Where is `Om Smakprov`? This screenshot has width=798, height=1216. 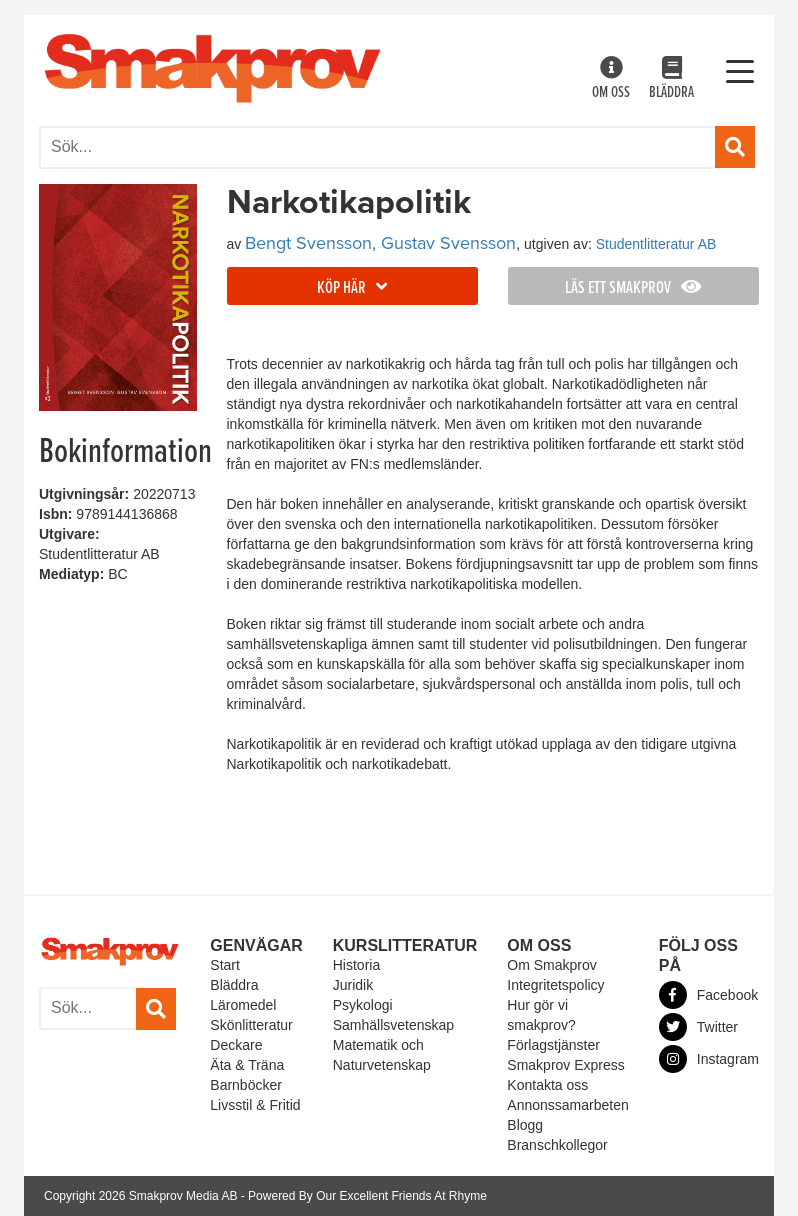
Om Smakprov is located at coordinates (551, 965).